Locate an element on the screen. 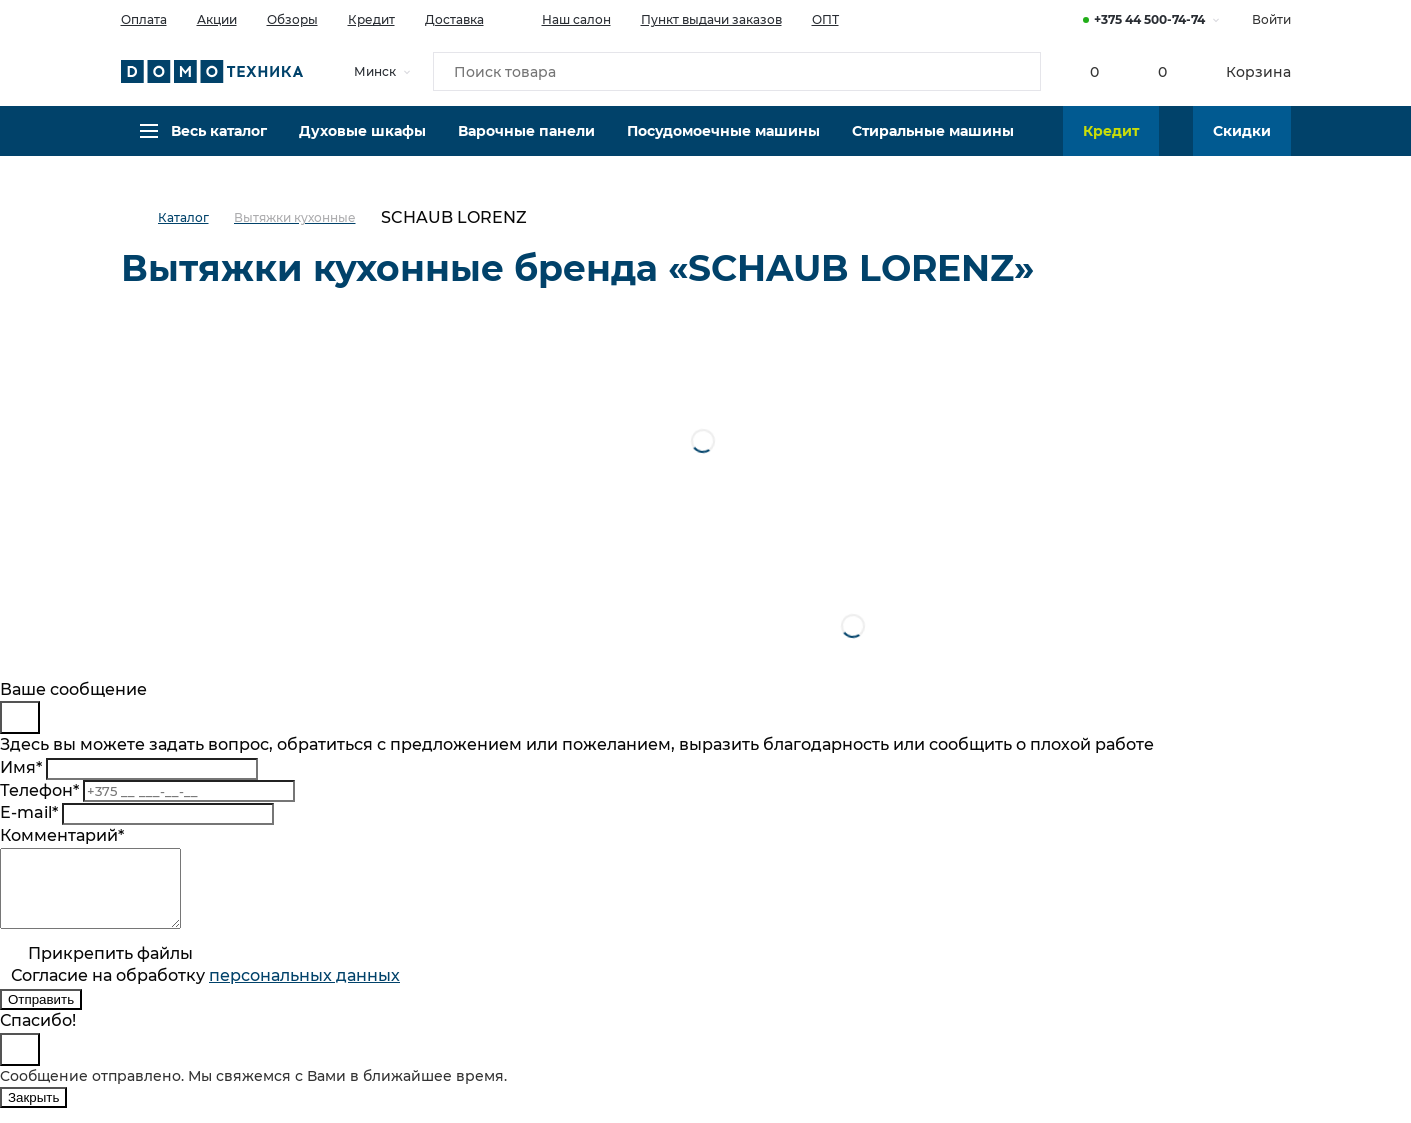 This screenshot has height=1123, width=1411. Пункт выдачи заказов is located at coordinates (711, 19).